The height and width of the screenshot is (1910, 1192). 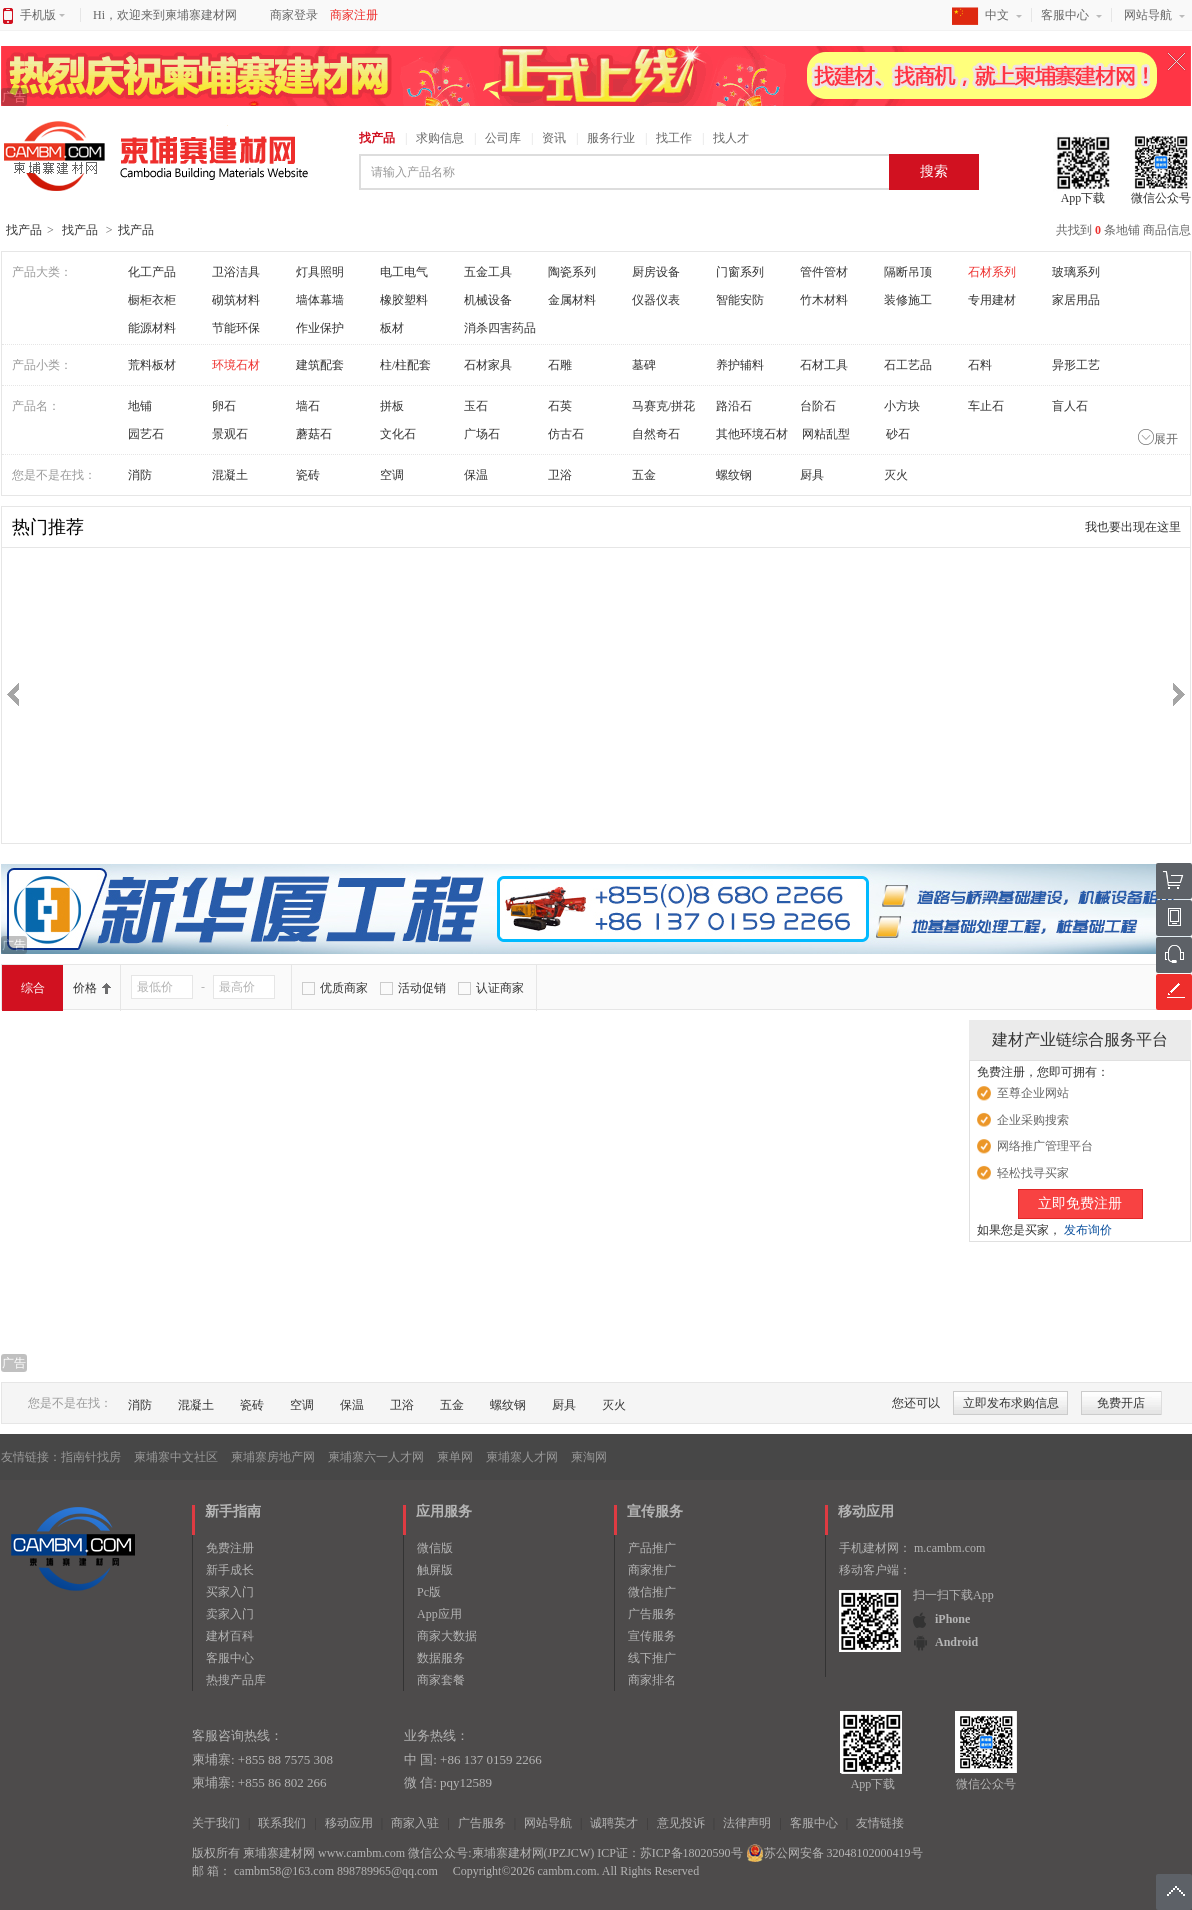 I want to click on 柬埔寨人才网, so click(x=522, y=1457).